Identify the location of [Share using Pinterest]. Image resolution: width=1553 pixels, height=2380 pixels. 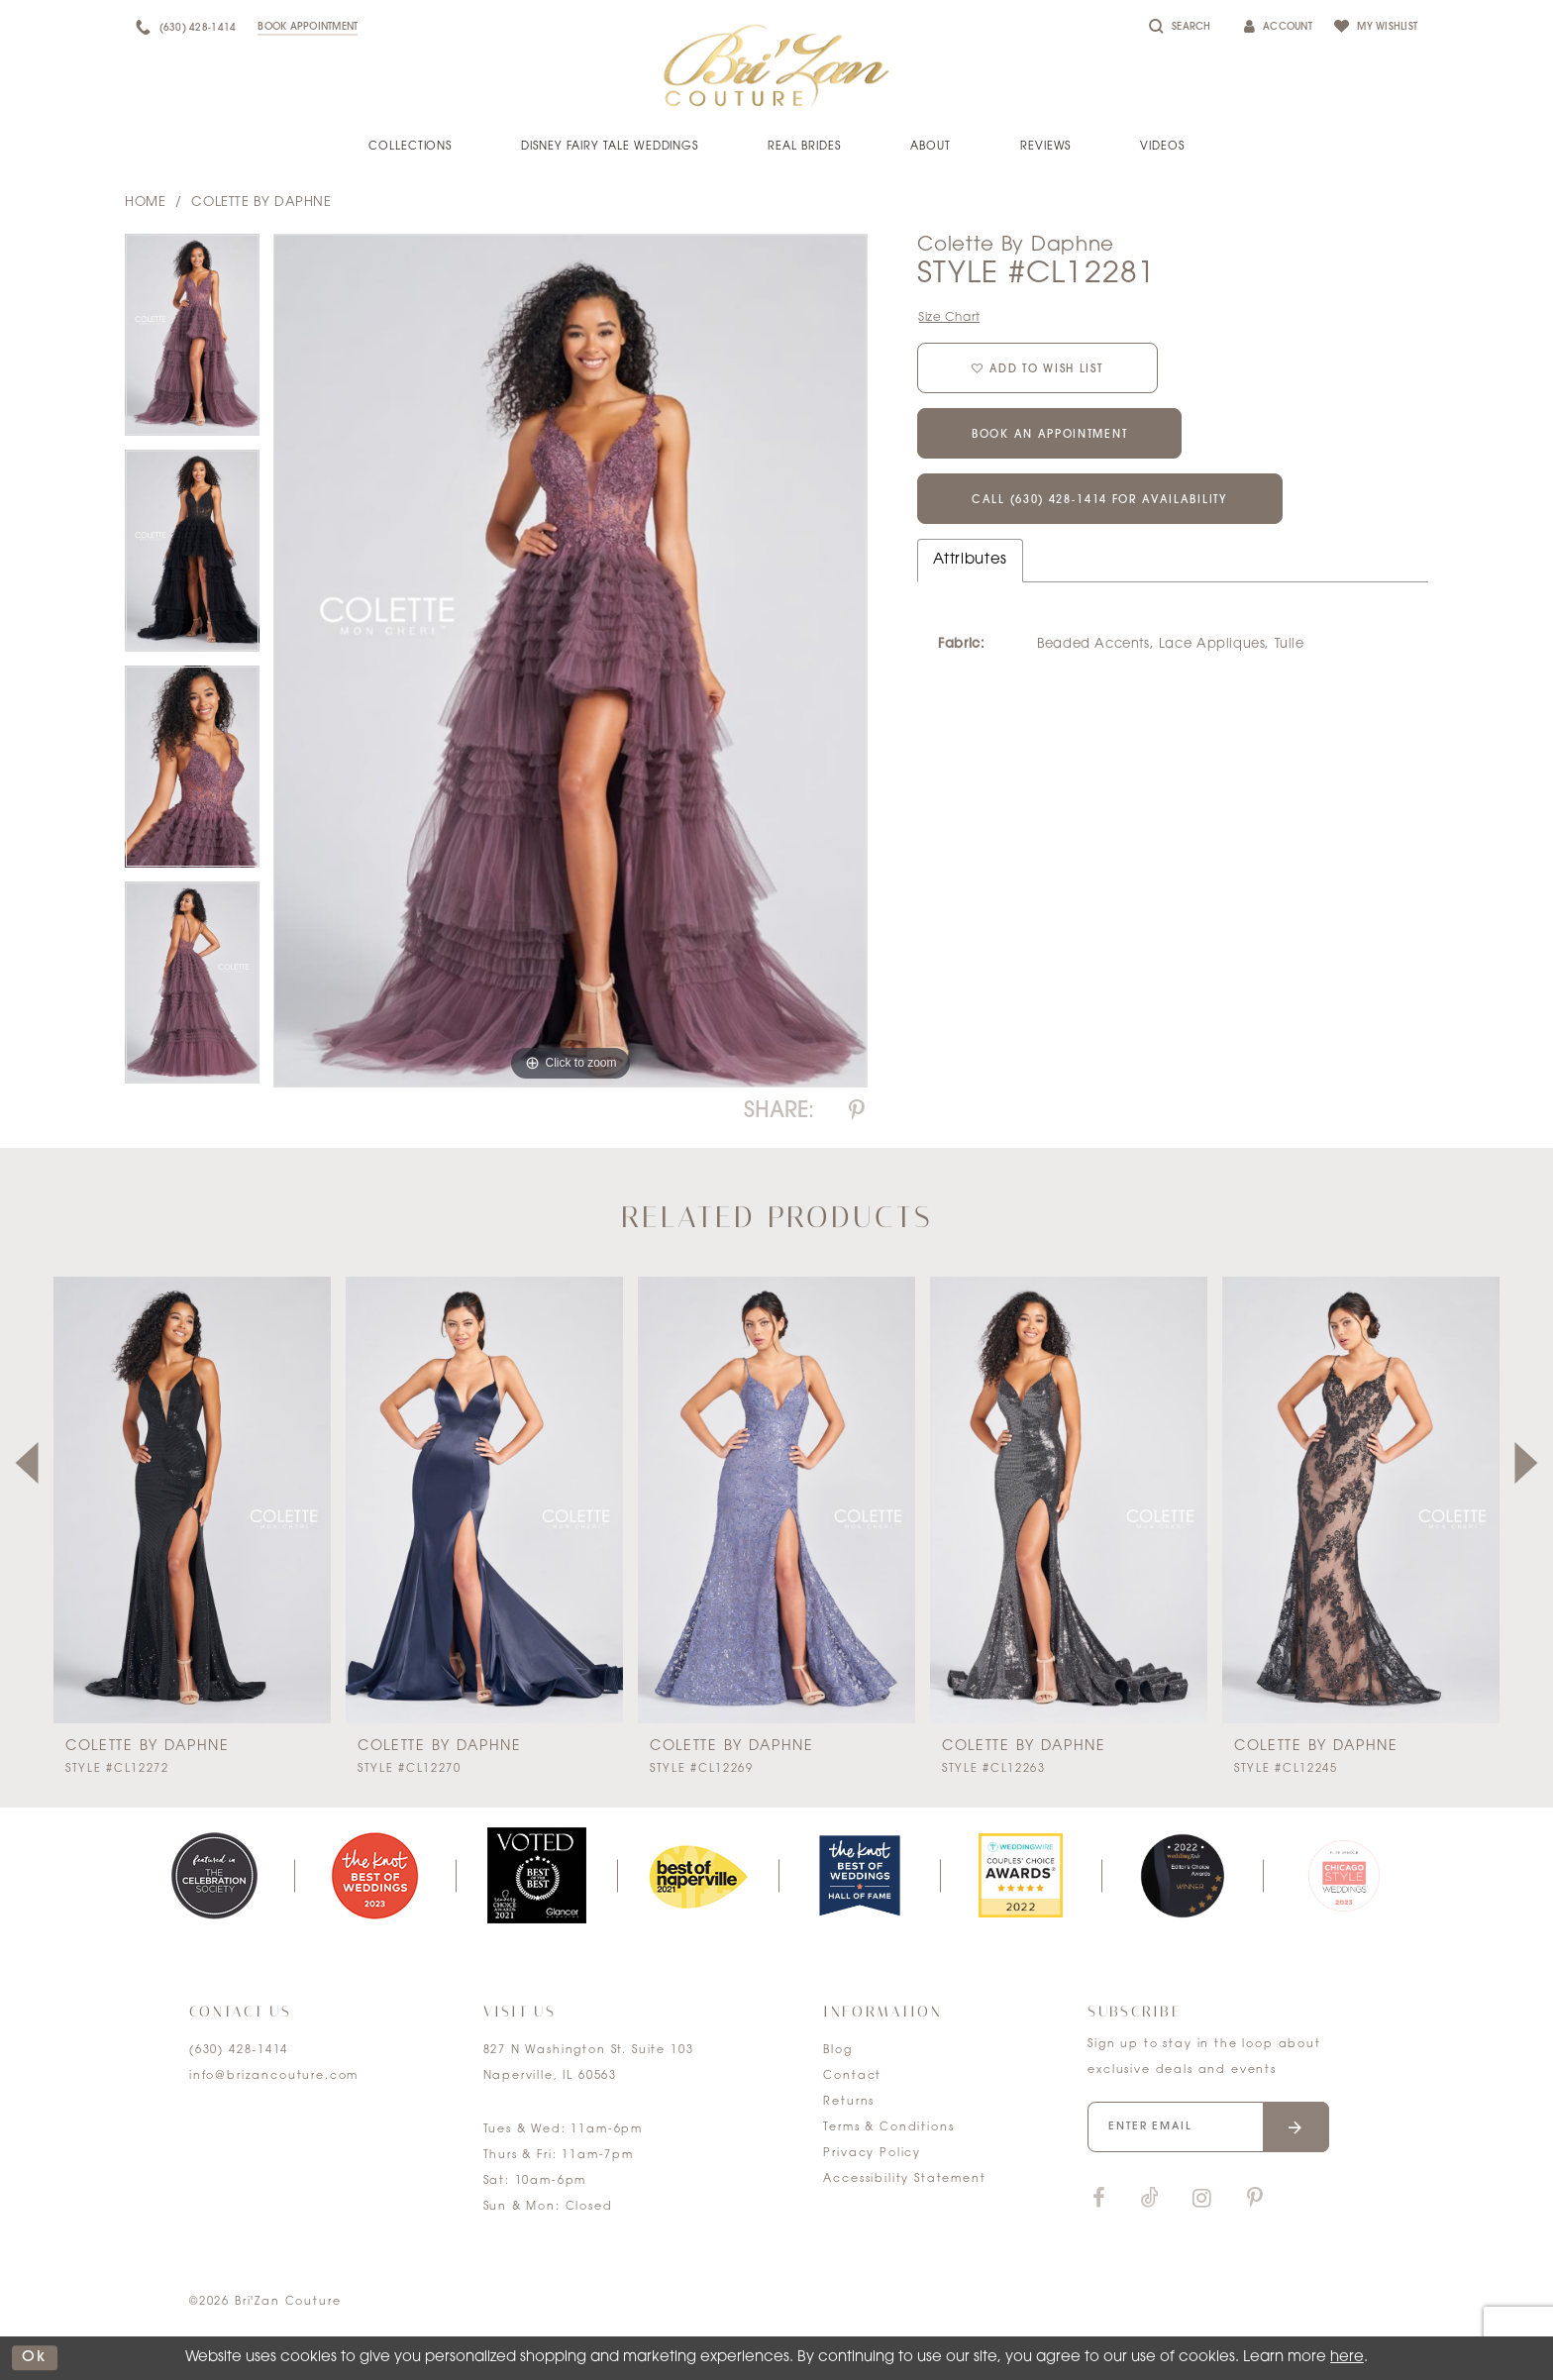
(857, 1111).